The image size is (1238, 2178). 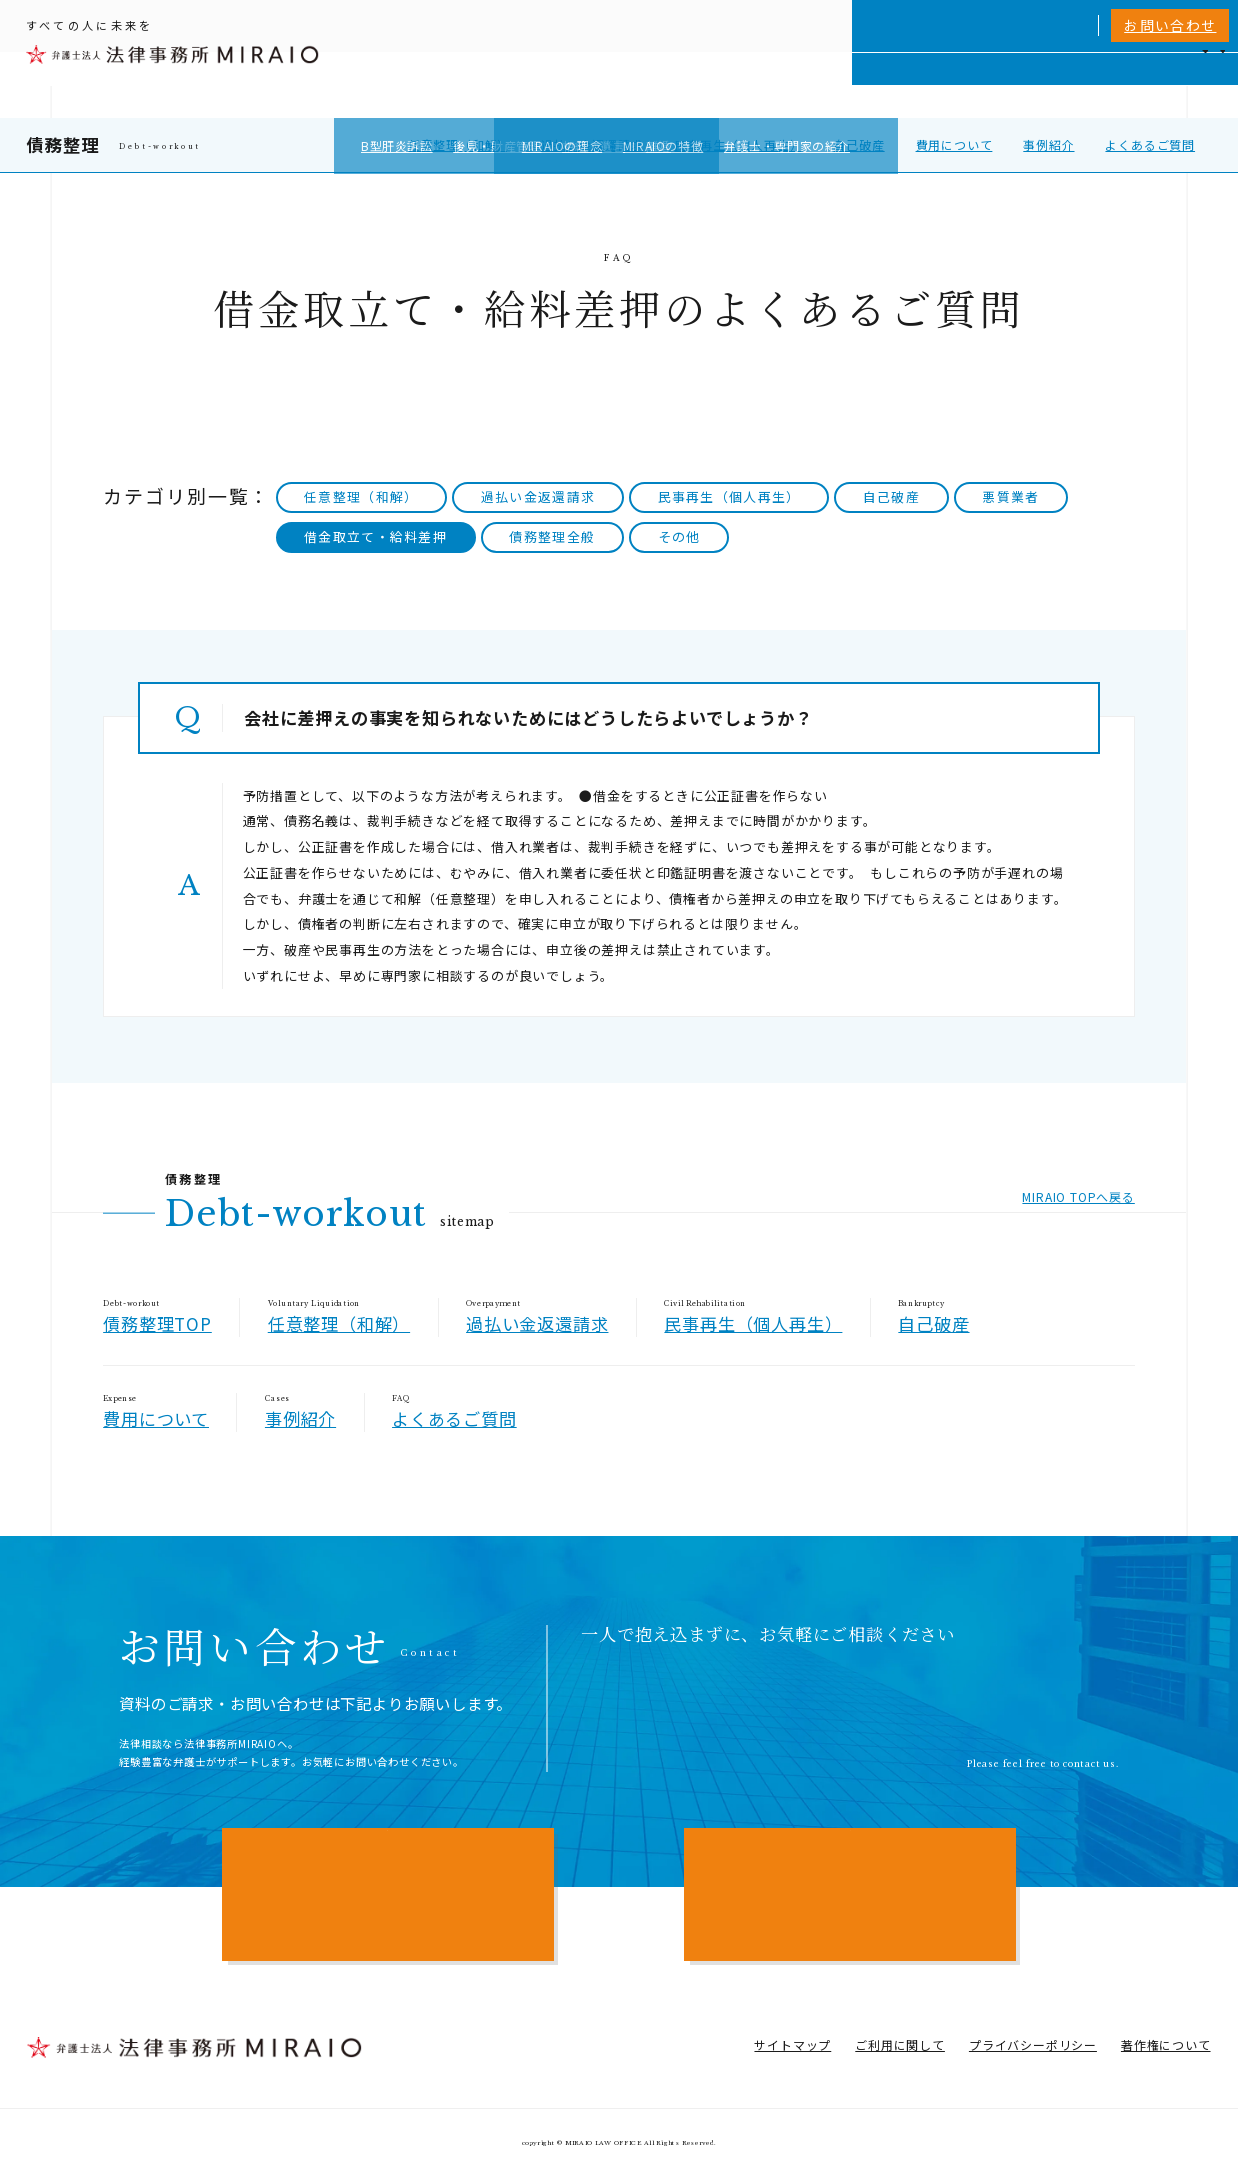 I want to click on 民事再生（個人再生）, so click(x=738, y=144).